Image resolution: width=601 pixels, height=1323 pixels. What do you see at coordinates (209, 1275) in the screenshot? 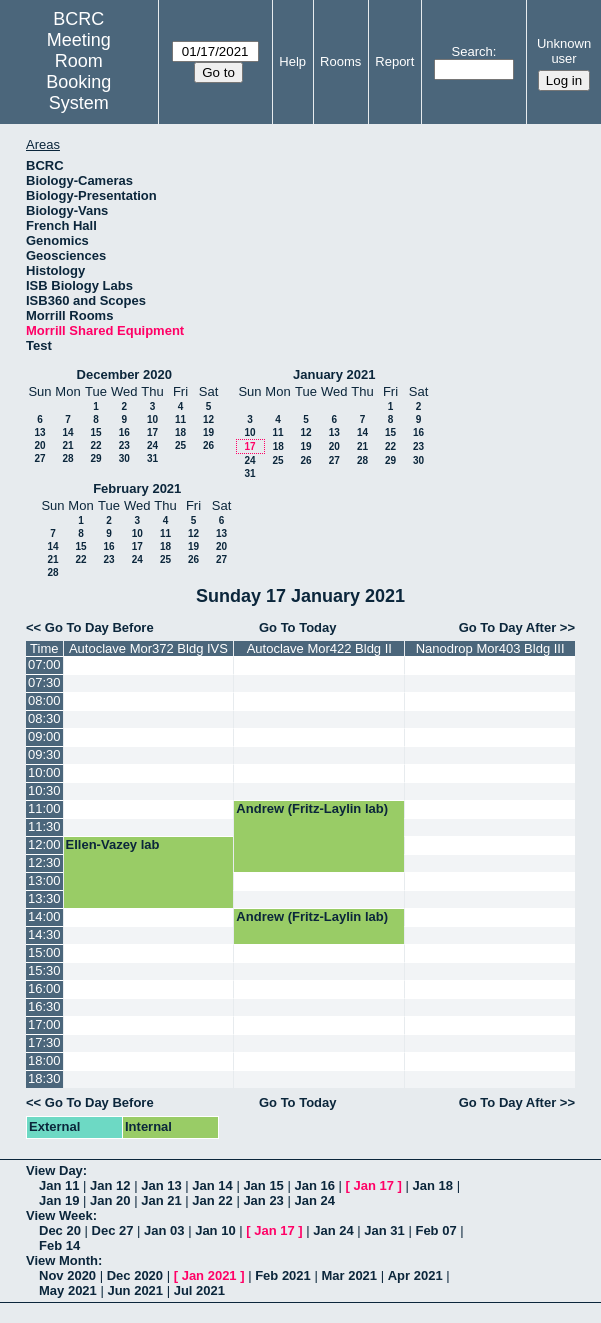
I see `Jan 2021` at bounding box center [209, 1275].